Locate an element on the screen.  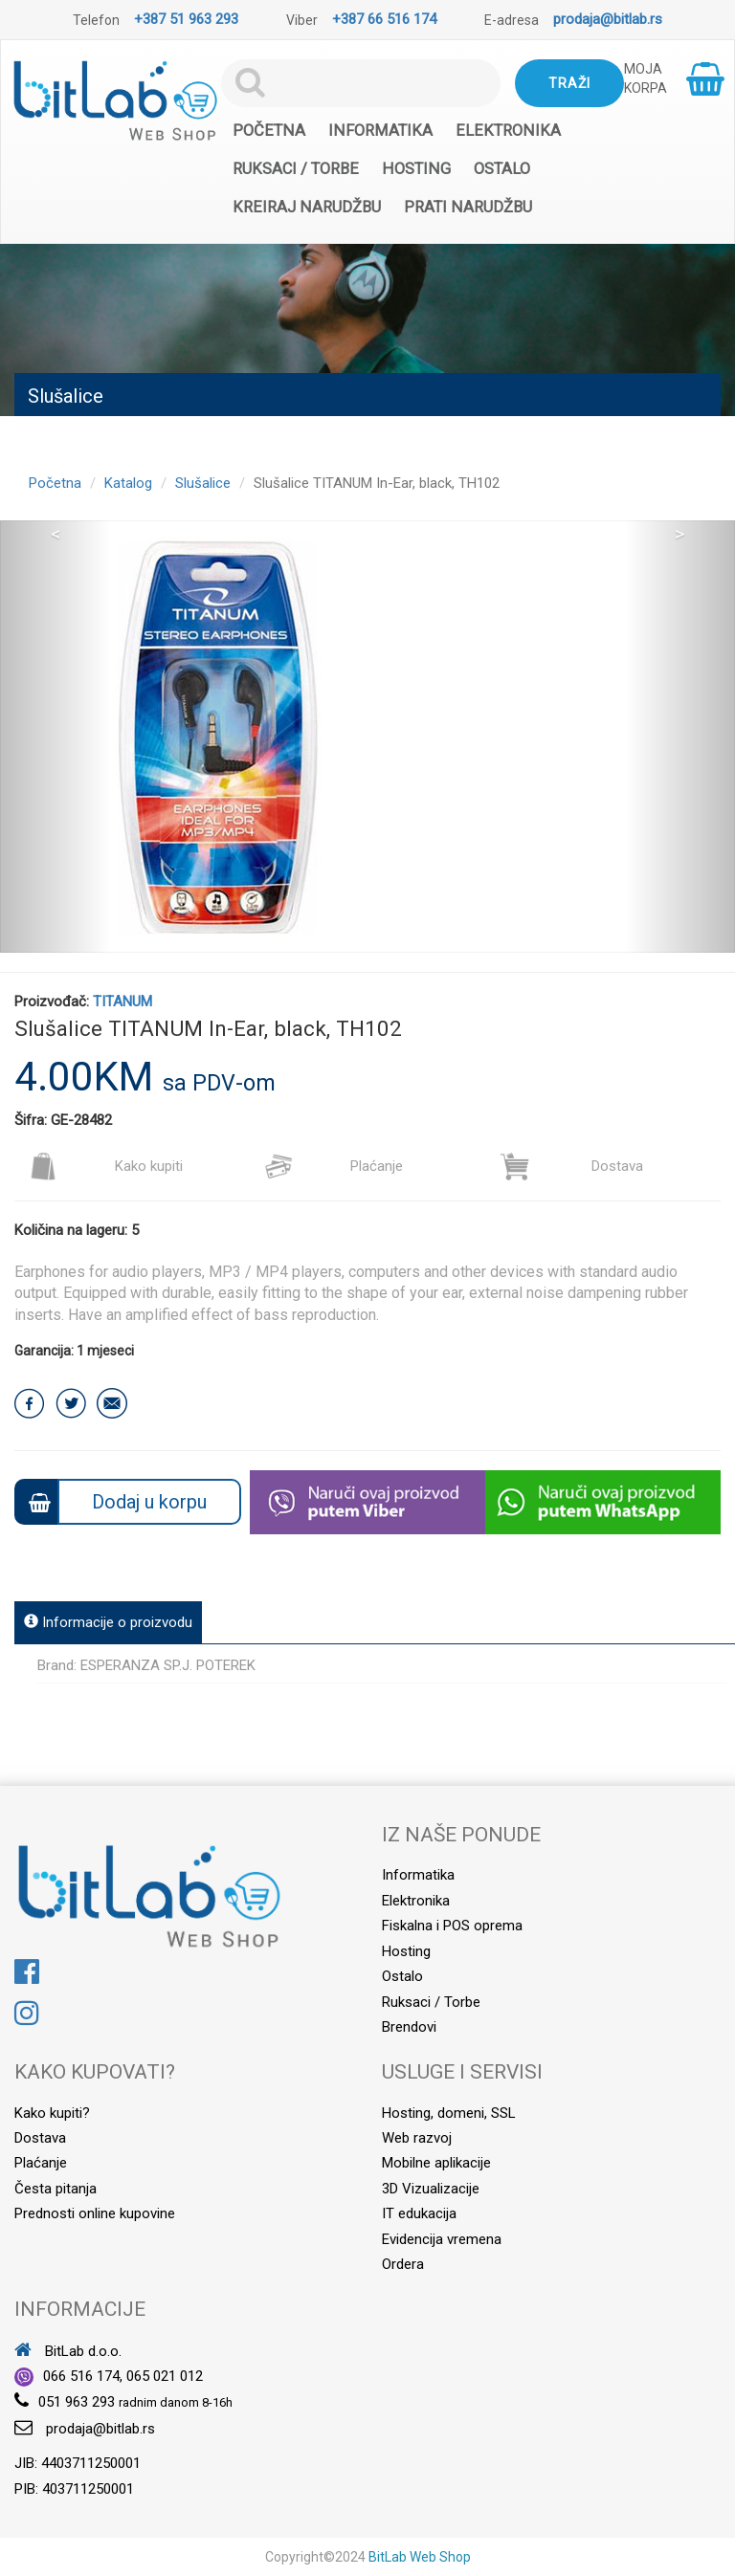
051 963 293 is located at coordinates (76, 2402).